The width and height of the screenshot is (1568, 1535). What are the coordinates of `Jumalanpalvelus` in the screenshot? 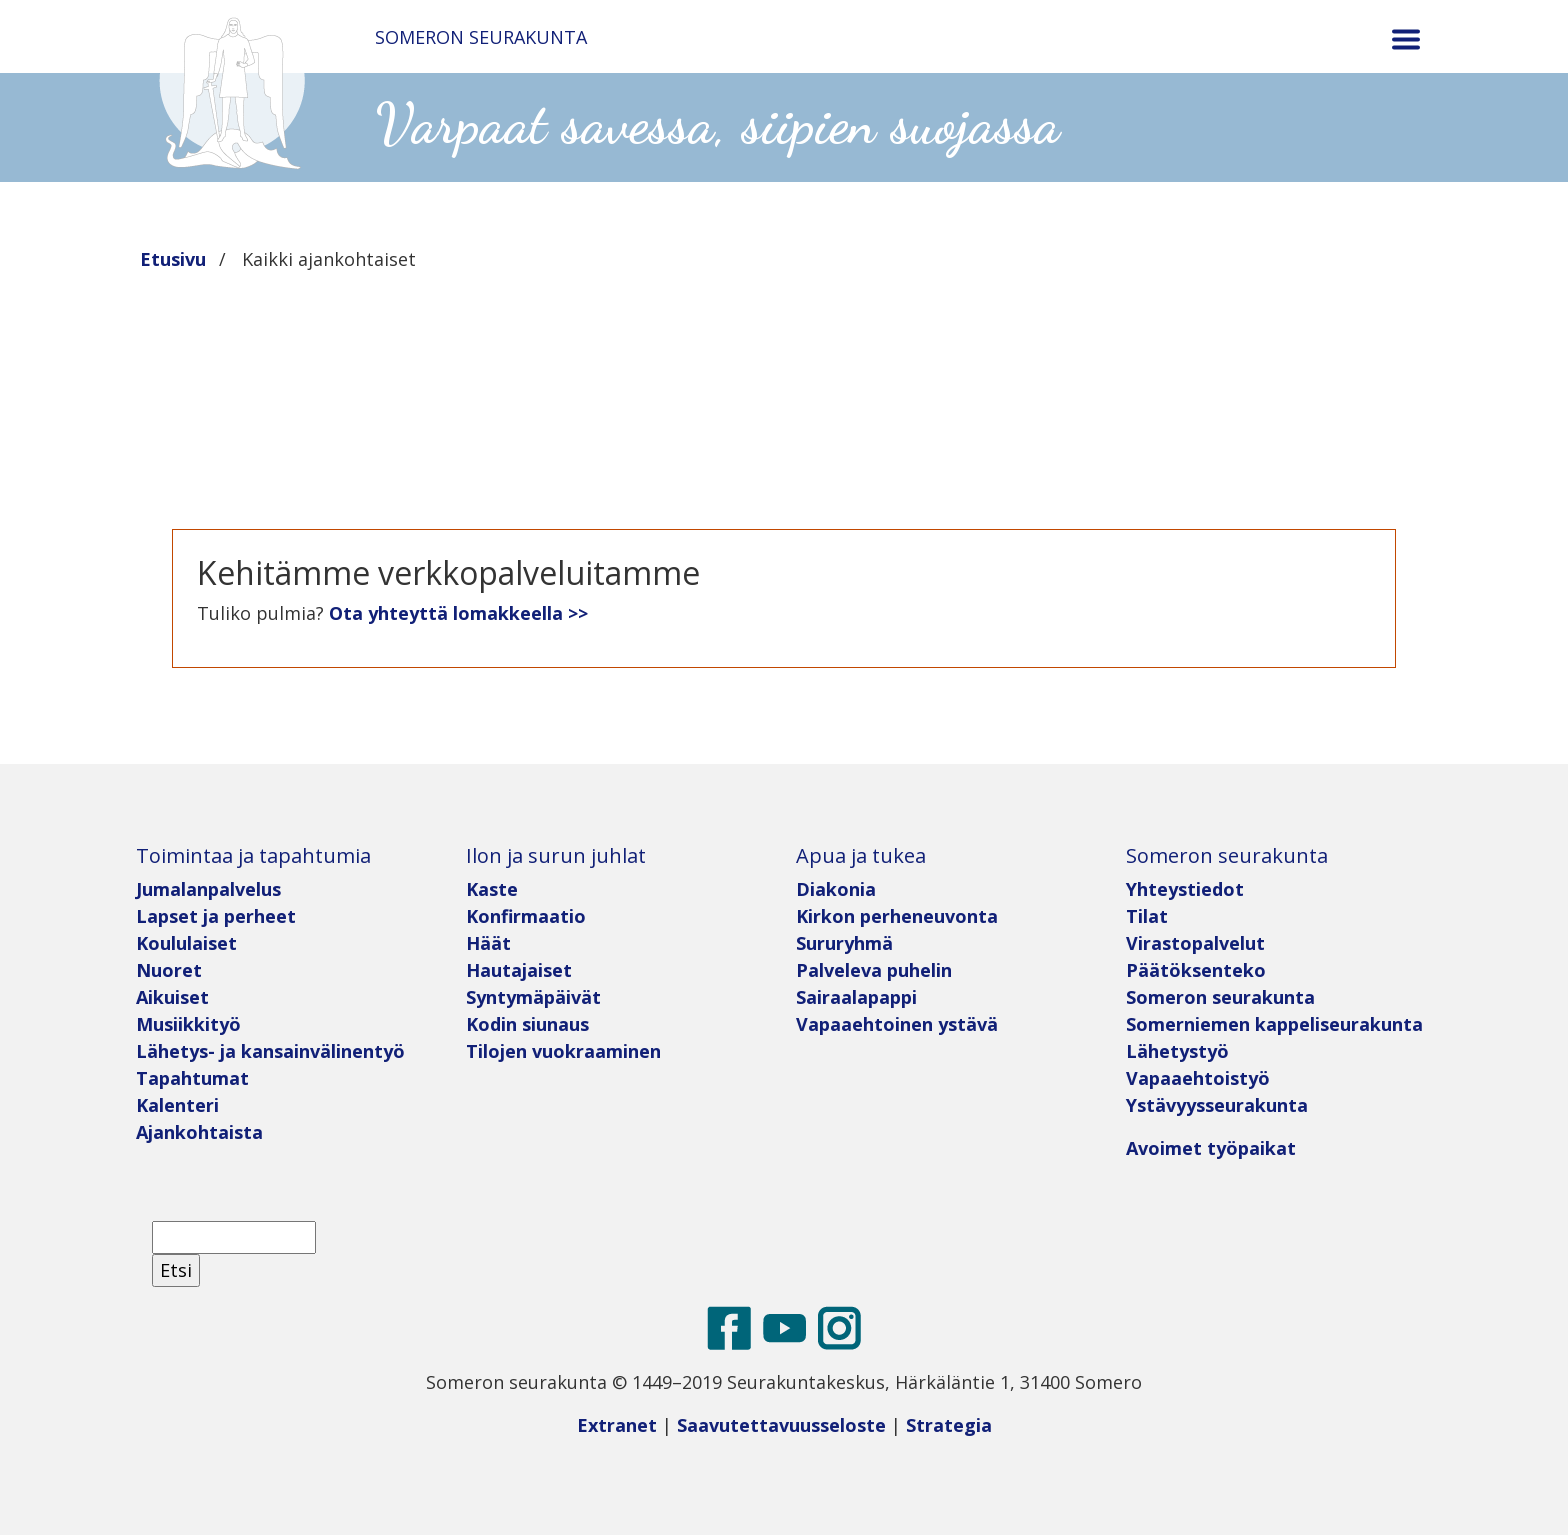 It's located at (208, 889).